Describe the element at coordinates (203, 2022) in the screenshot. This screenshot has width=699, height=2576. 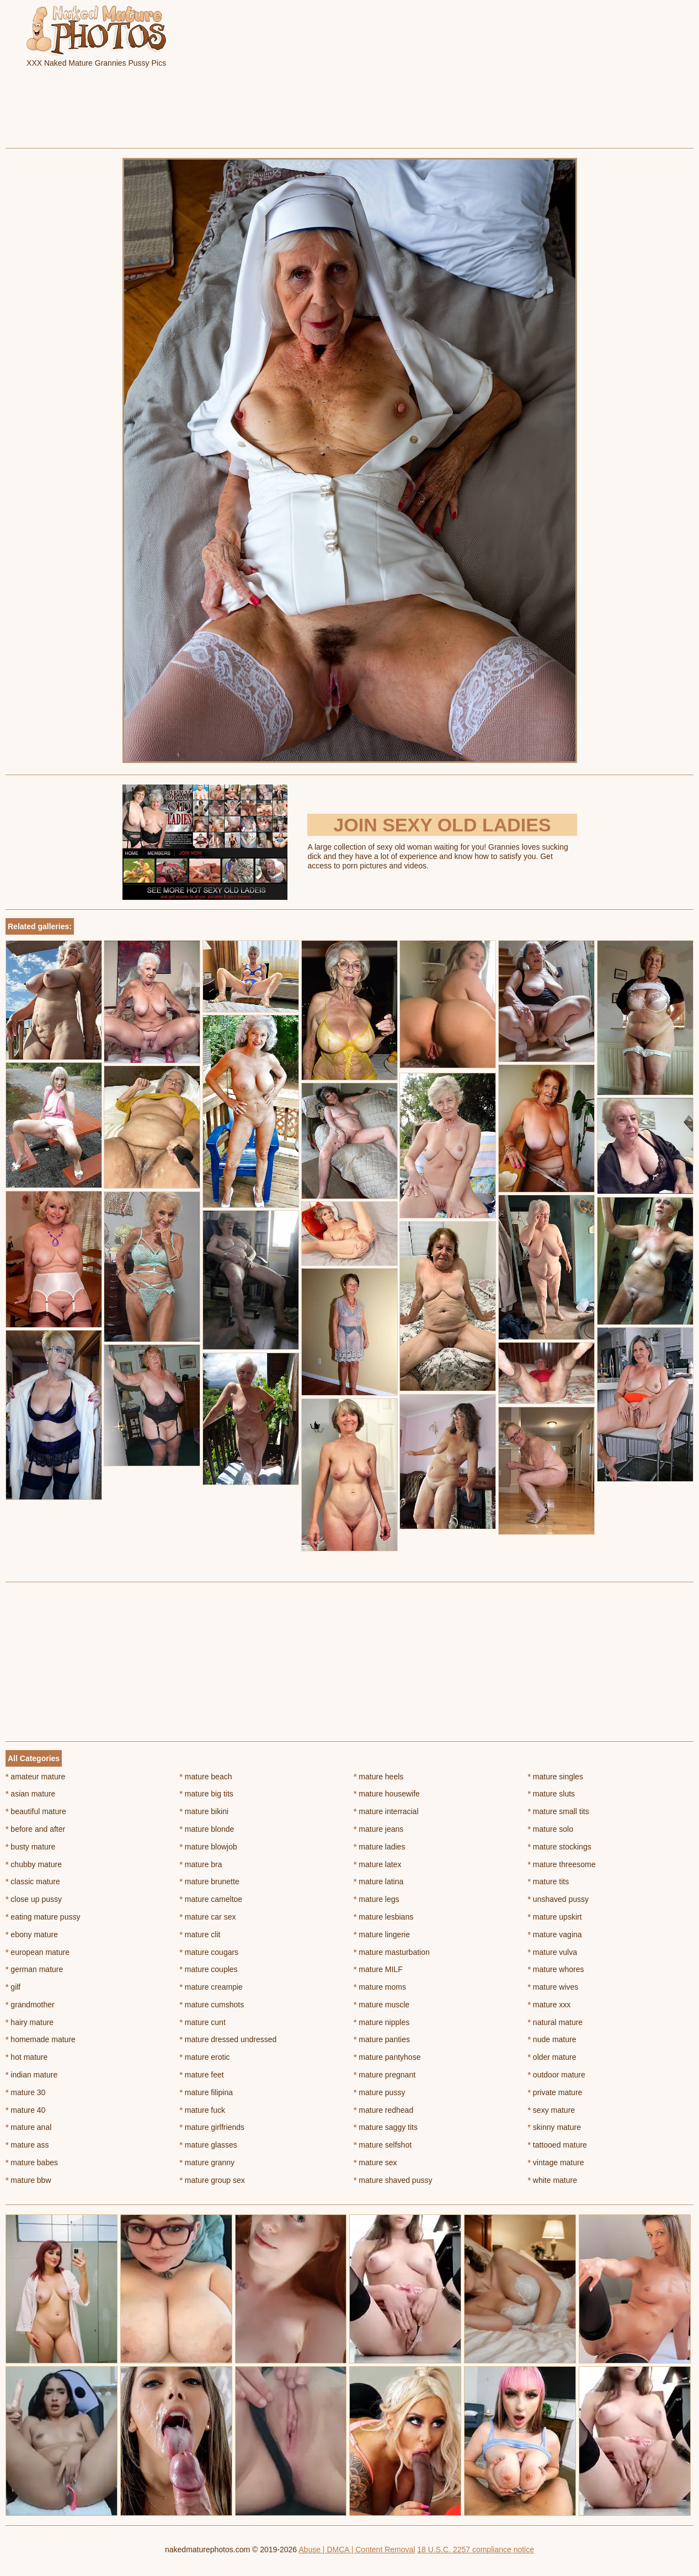
I see `mature cunt` at that location.